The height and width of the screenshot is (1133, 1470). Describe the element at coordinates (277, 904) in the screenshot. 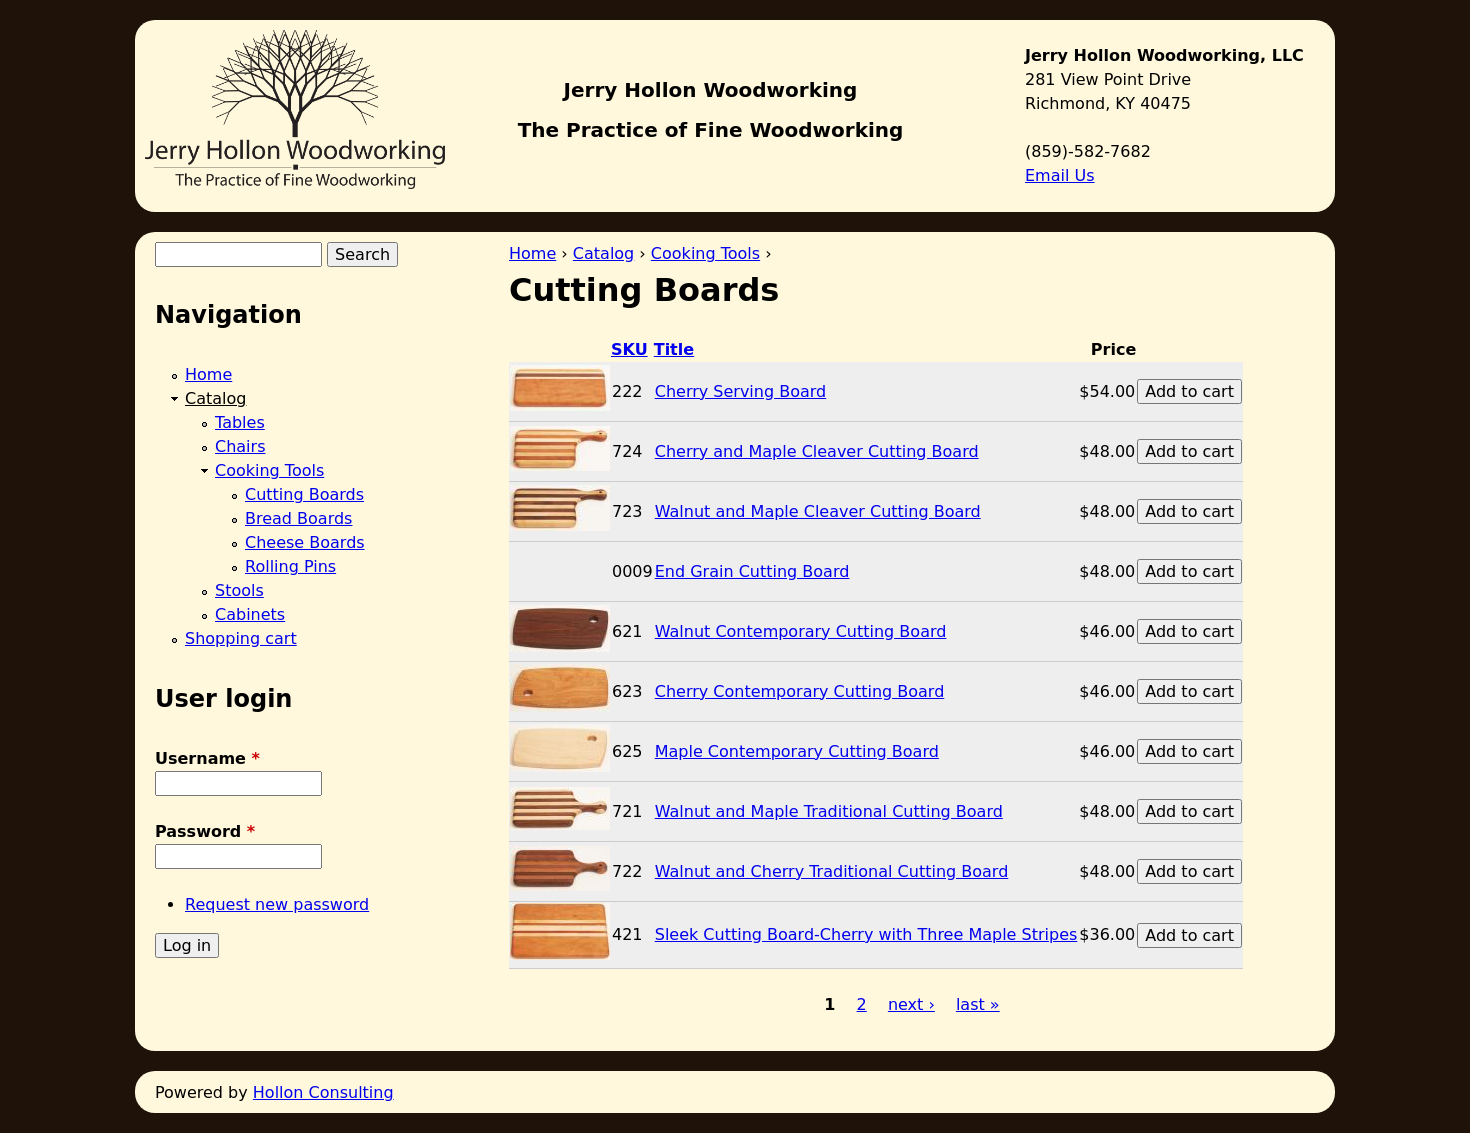

I see `Request new password` at that location.